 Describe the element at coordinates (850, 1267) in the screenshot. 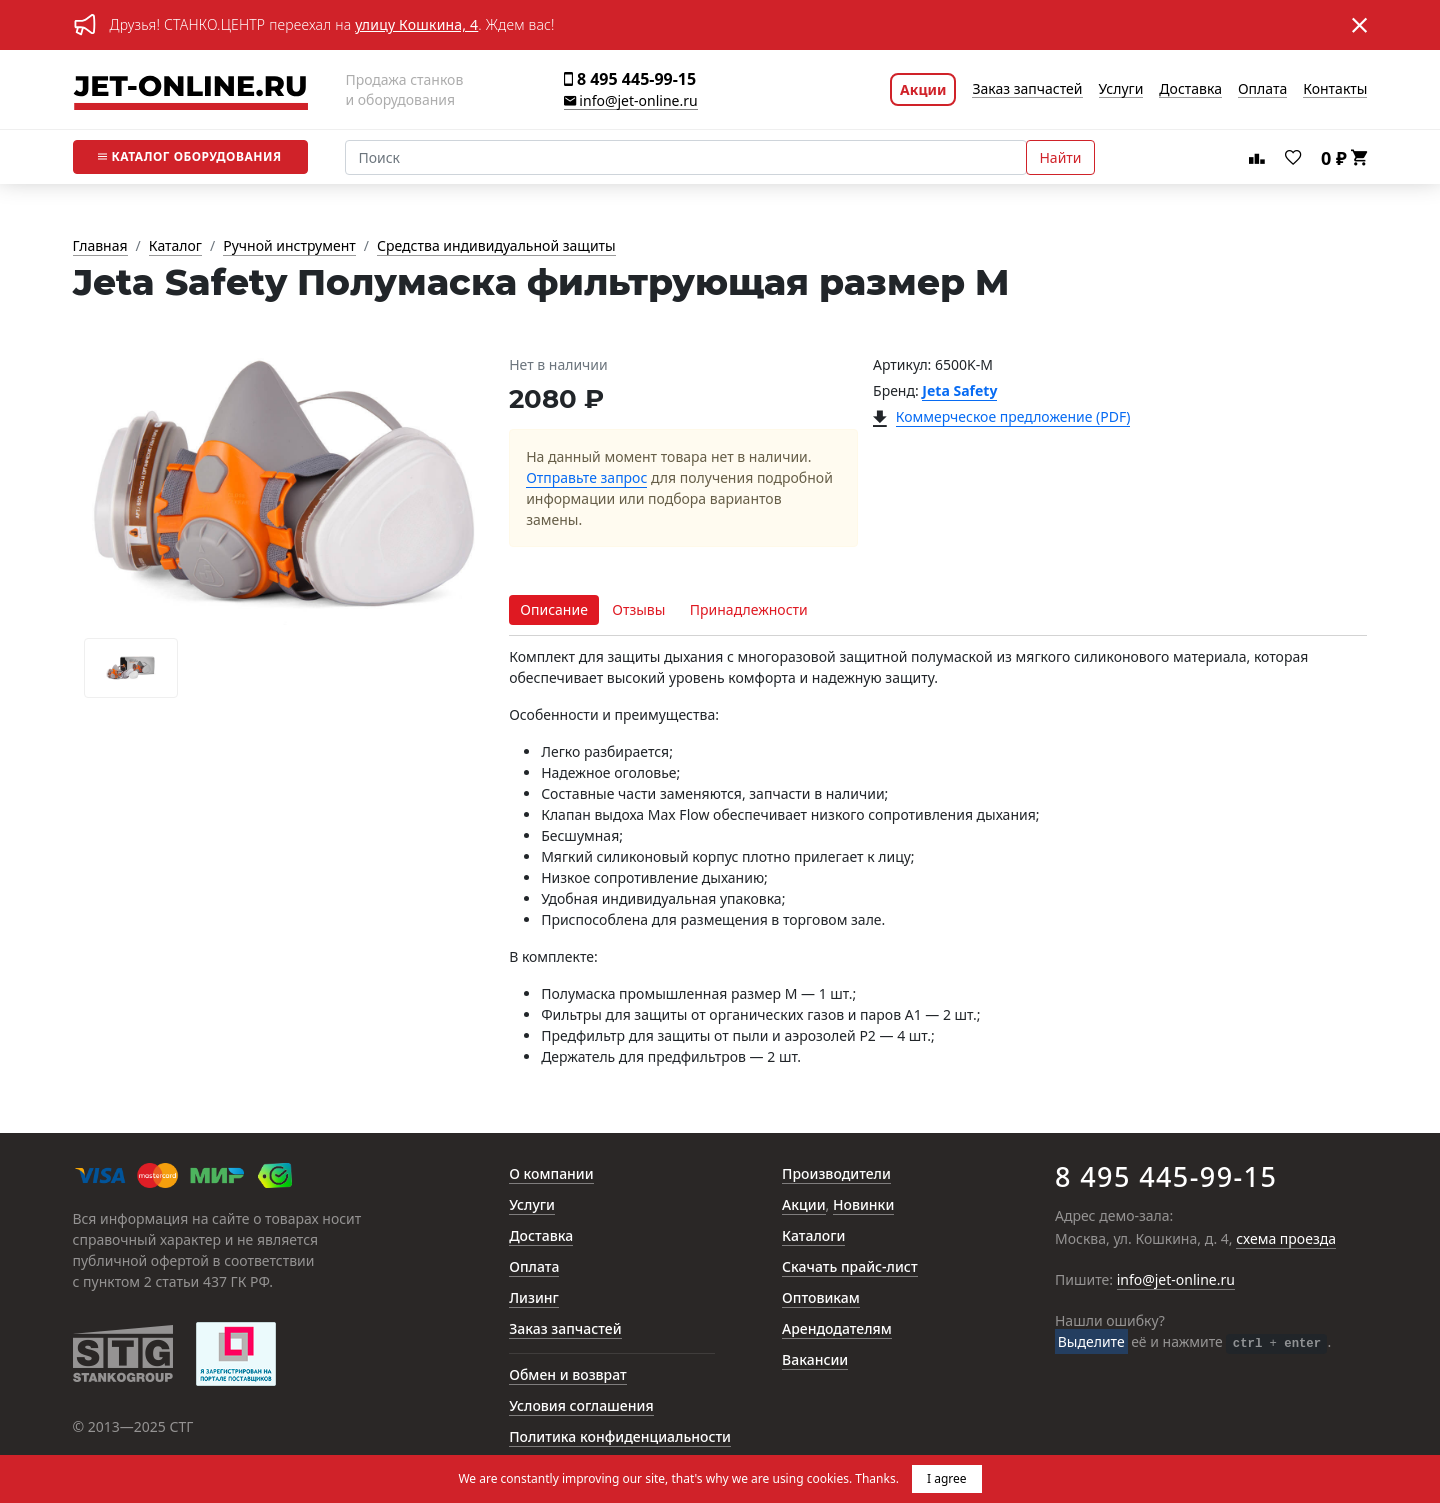

I see `Скачать прайс-лист` at that location.